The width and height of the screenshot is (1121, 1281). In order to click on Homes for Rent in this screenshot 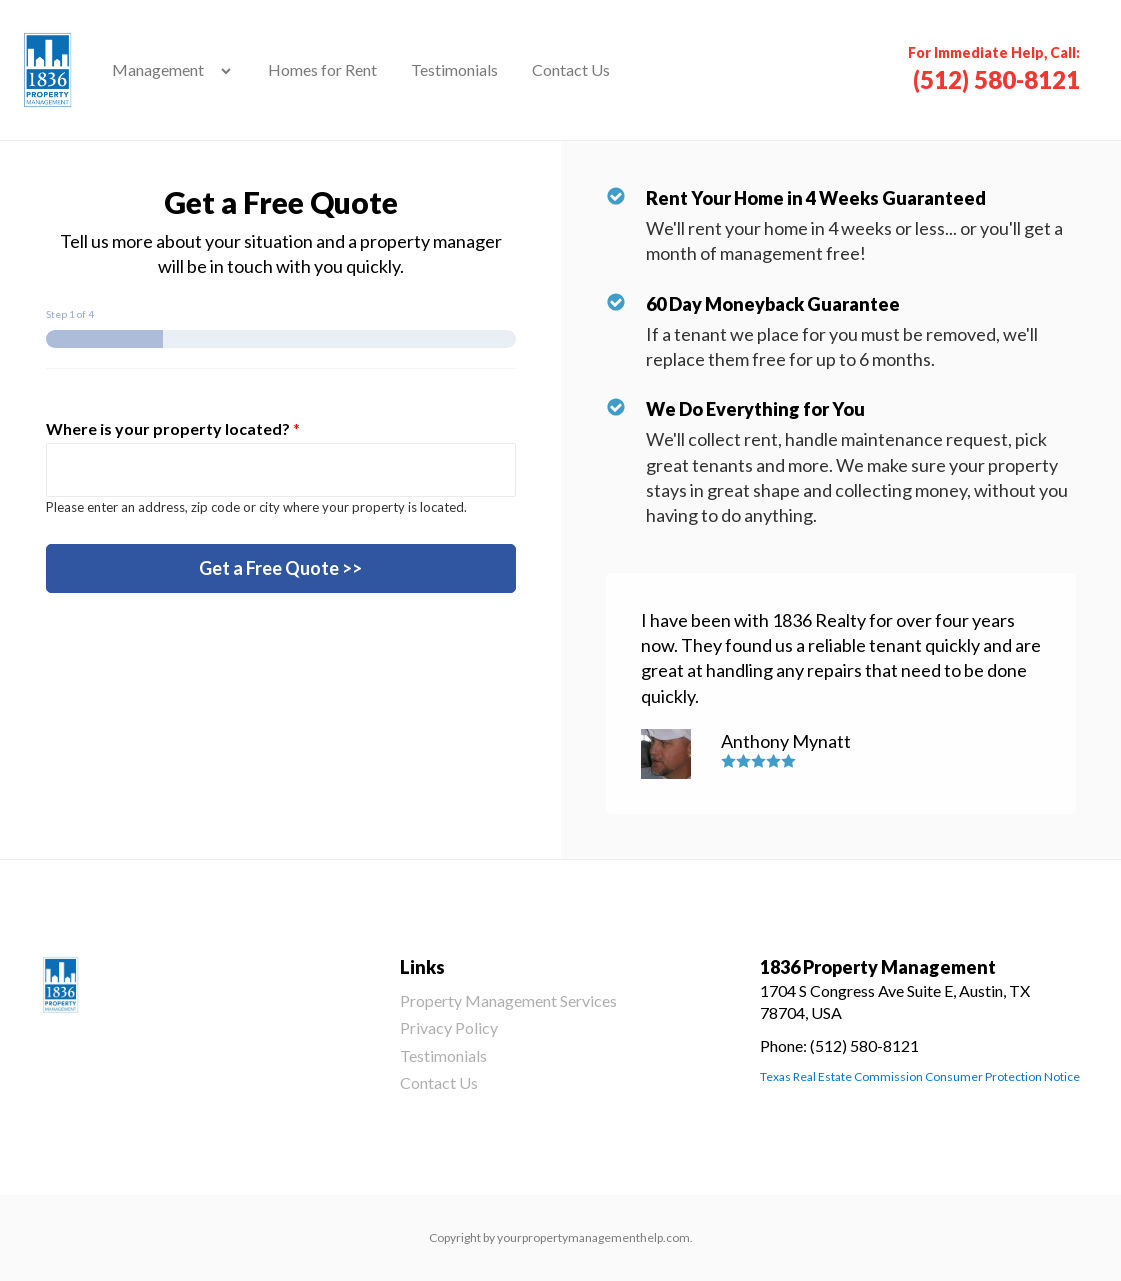, I will do `click(322, 69)`.